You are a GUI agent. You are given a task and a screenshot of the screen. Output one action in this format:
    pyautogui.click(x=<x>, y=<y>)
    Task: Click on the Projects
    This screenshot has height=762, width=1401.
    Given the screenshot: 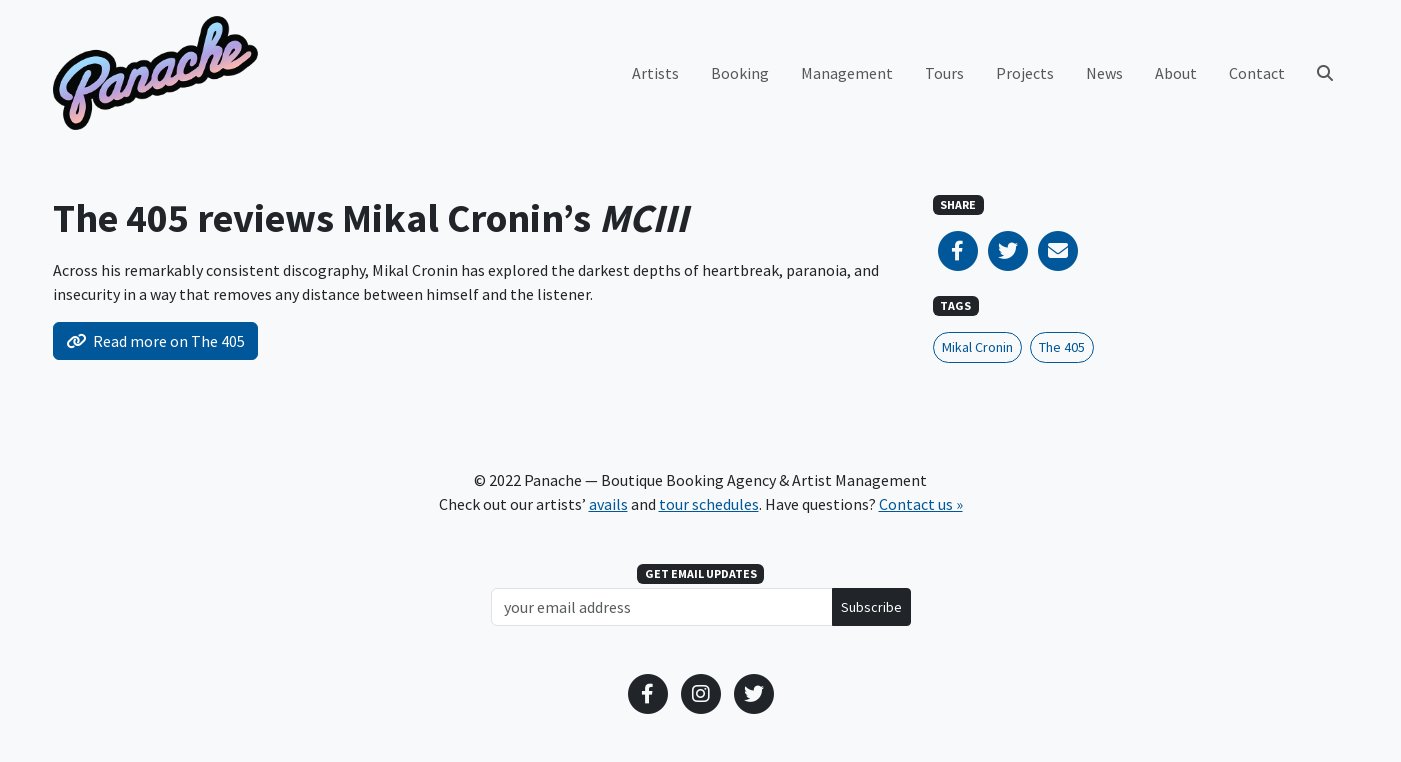 What is the action you would take?
    pyautogui.click(x=1025, y=73)
    